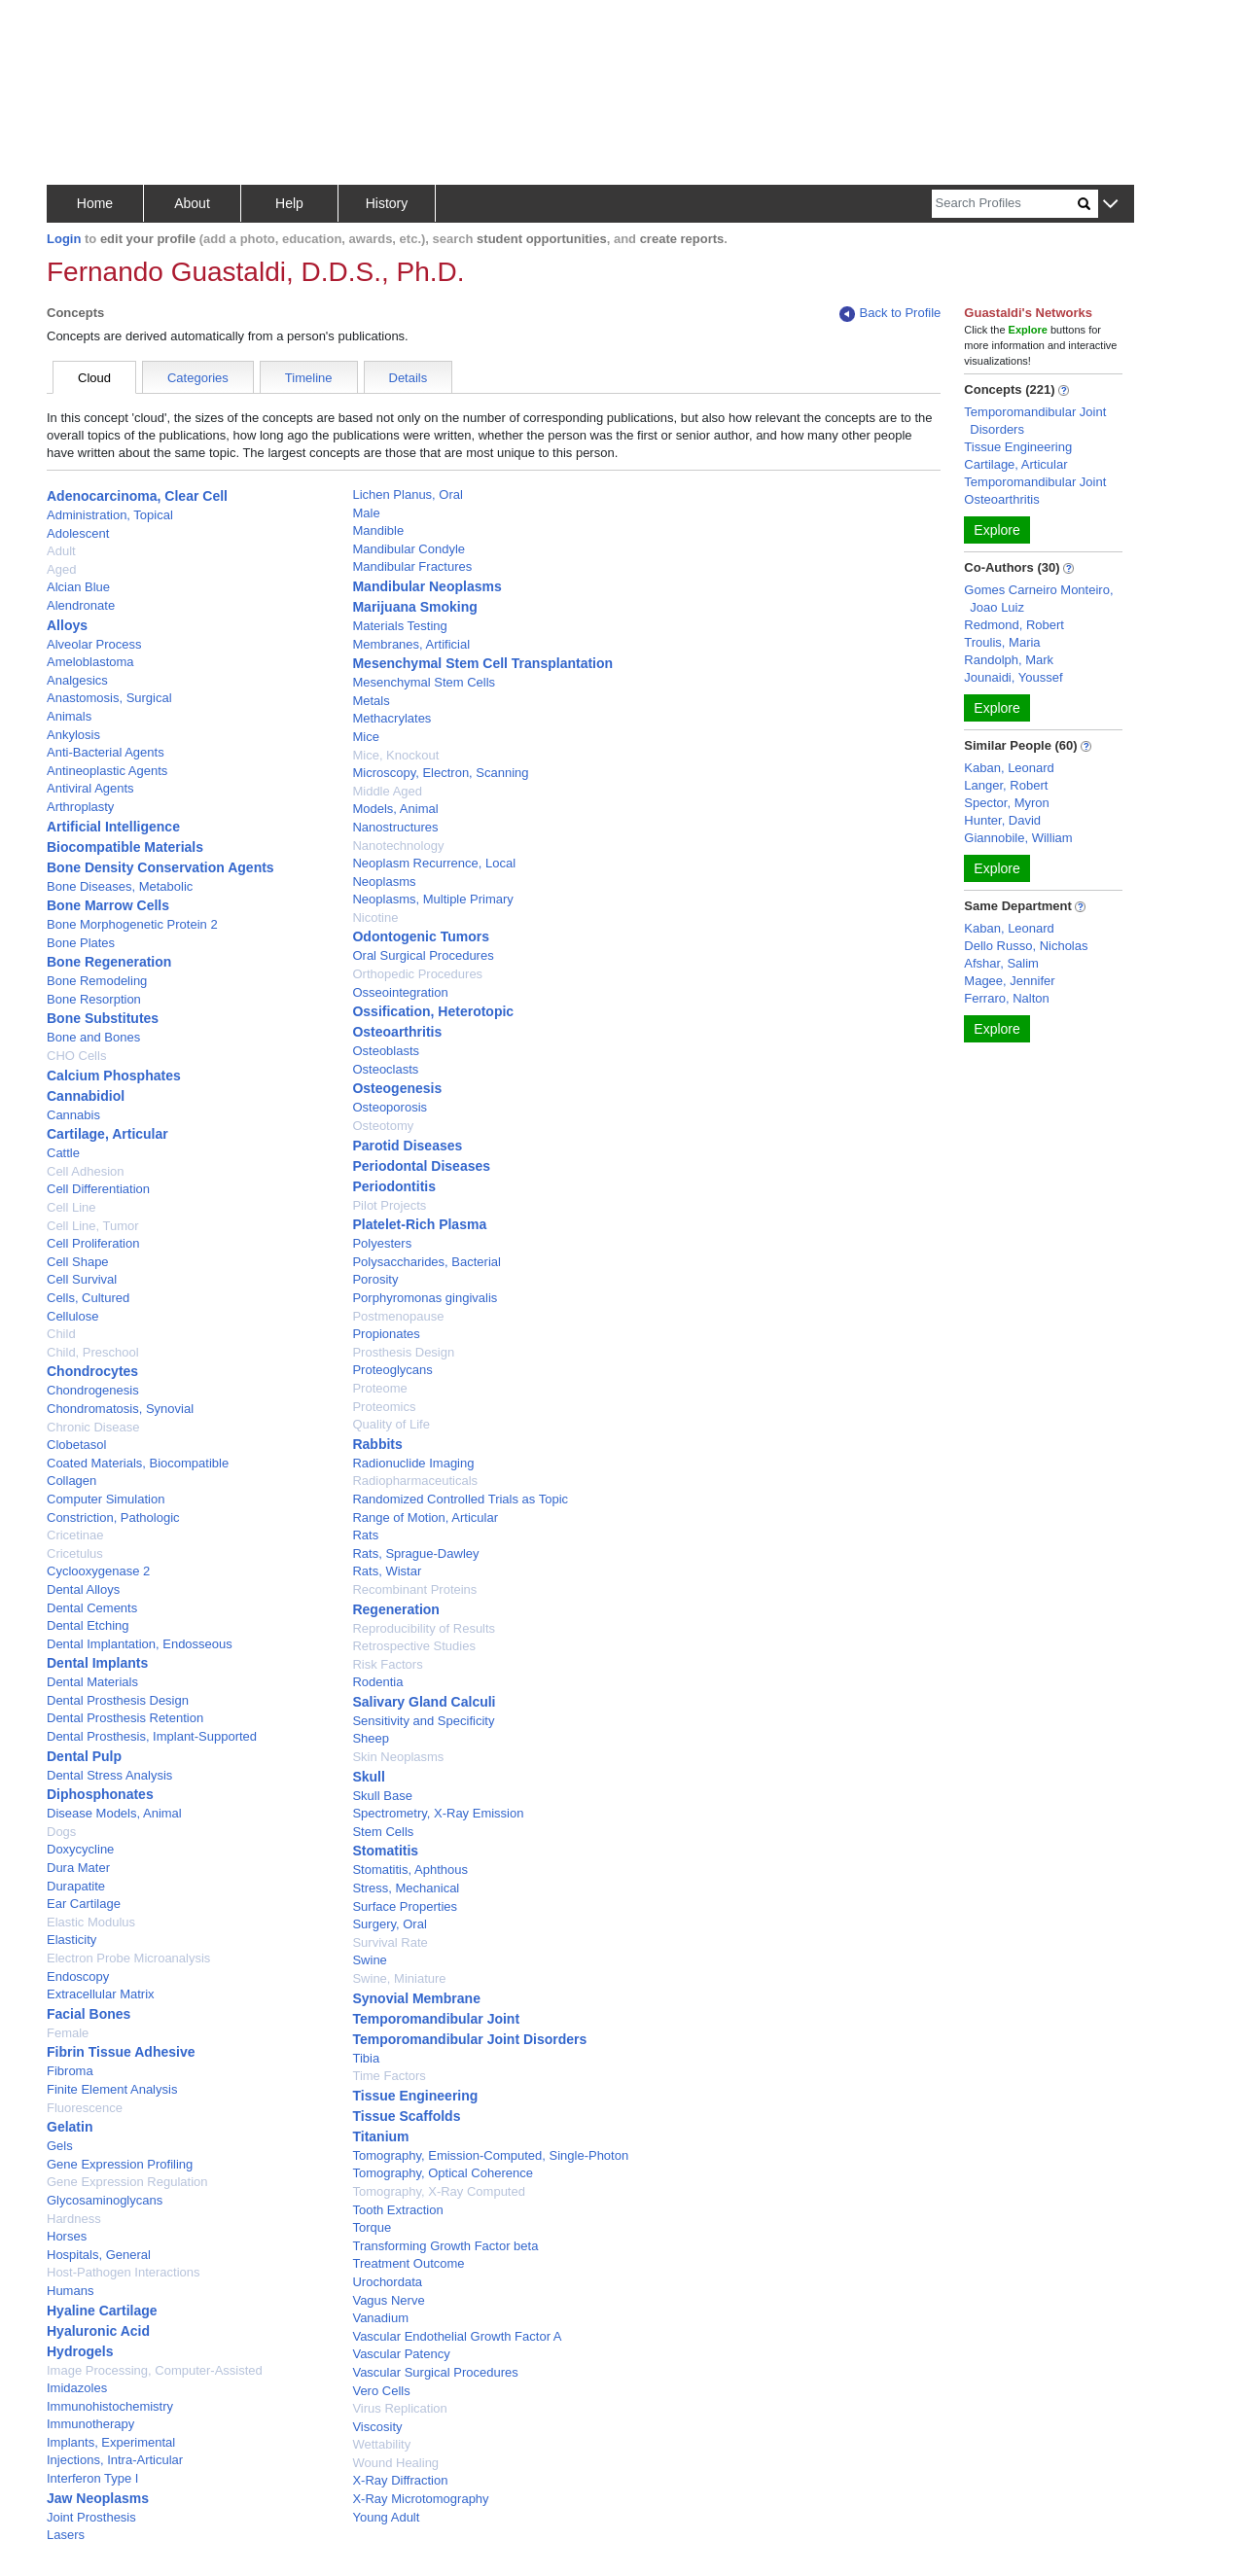 The height and width of the screenshot is (2576, 1245). What do you see at coordinates (438, 2191) in the screenshot?
I see `Tomography, X-Ray Computed` at bounding box center [438, 2191].